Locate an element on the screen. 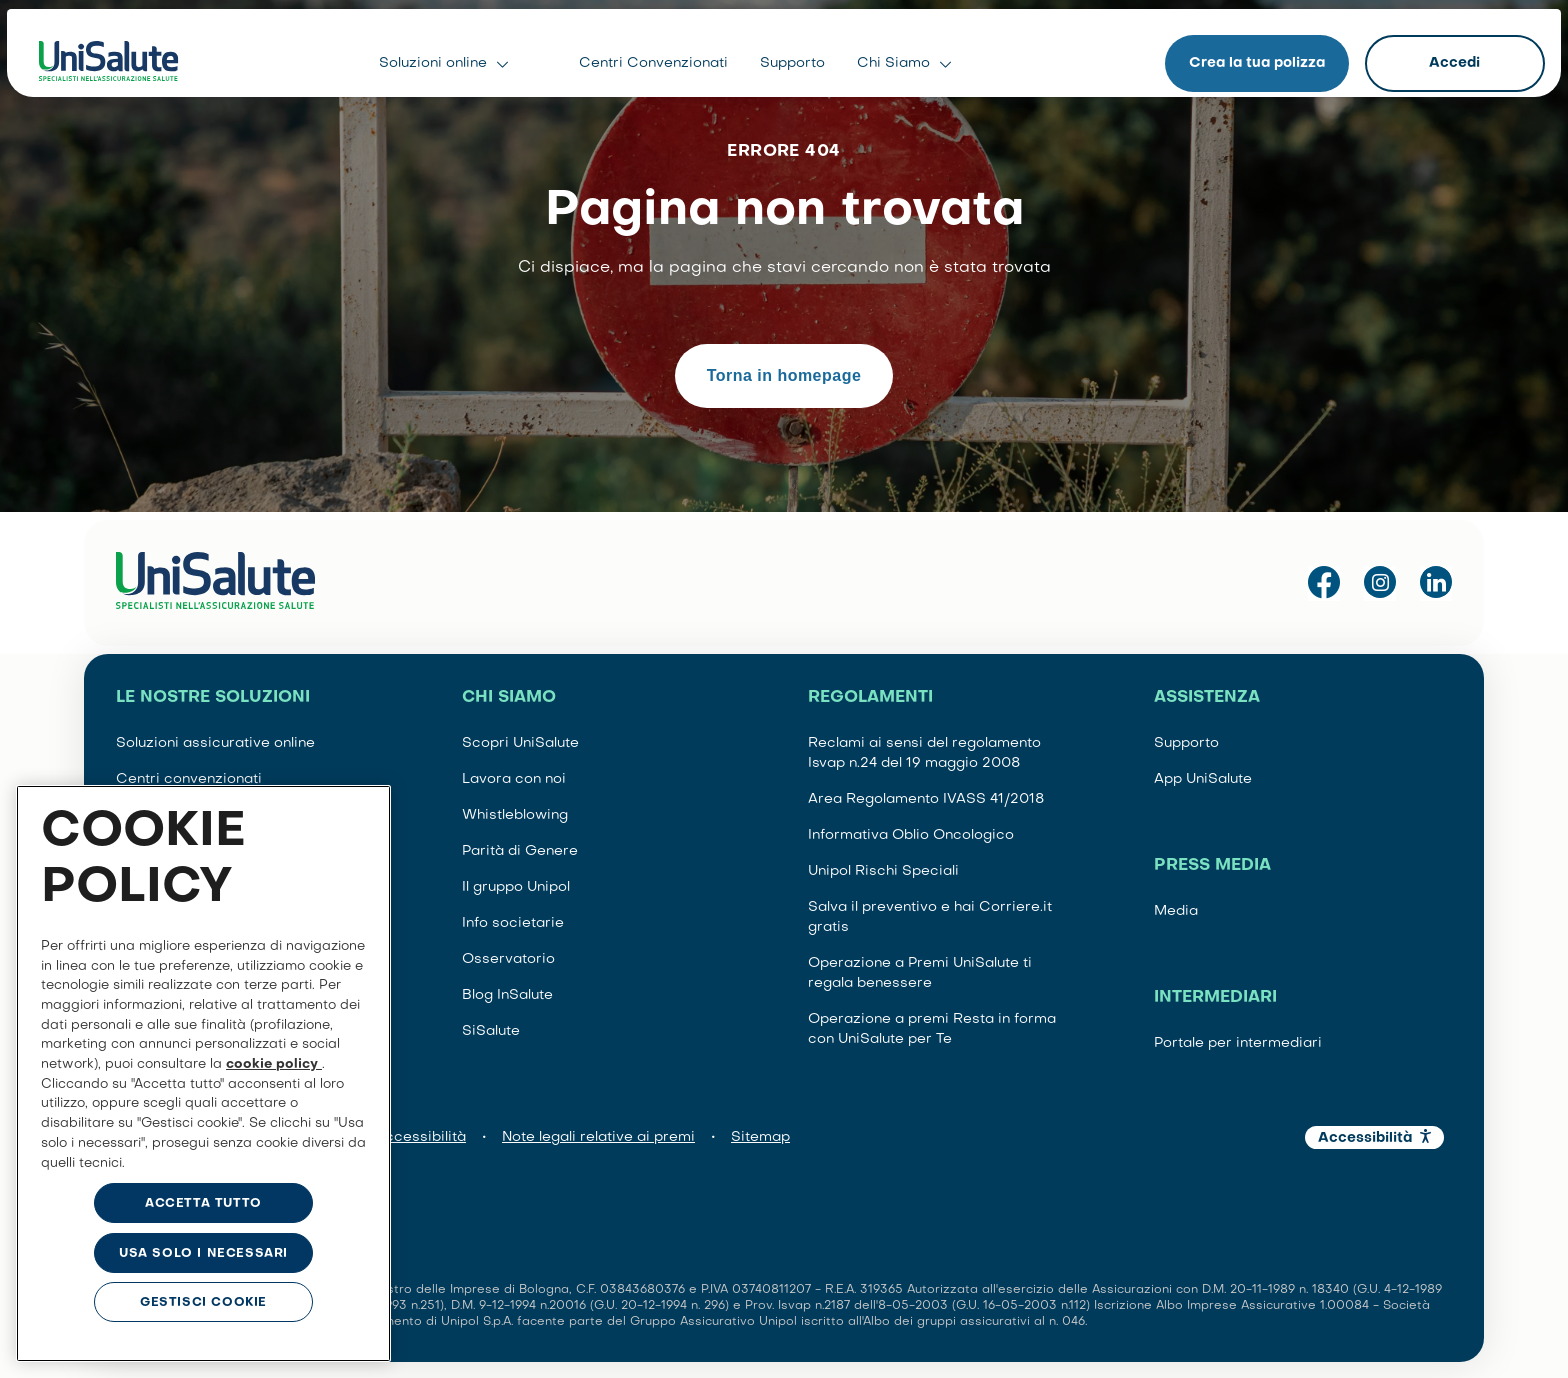 The height and width of the screenshot is (1378, 1568). Centri convenzionati is located at coordinates (189, 779).